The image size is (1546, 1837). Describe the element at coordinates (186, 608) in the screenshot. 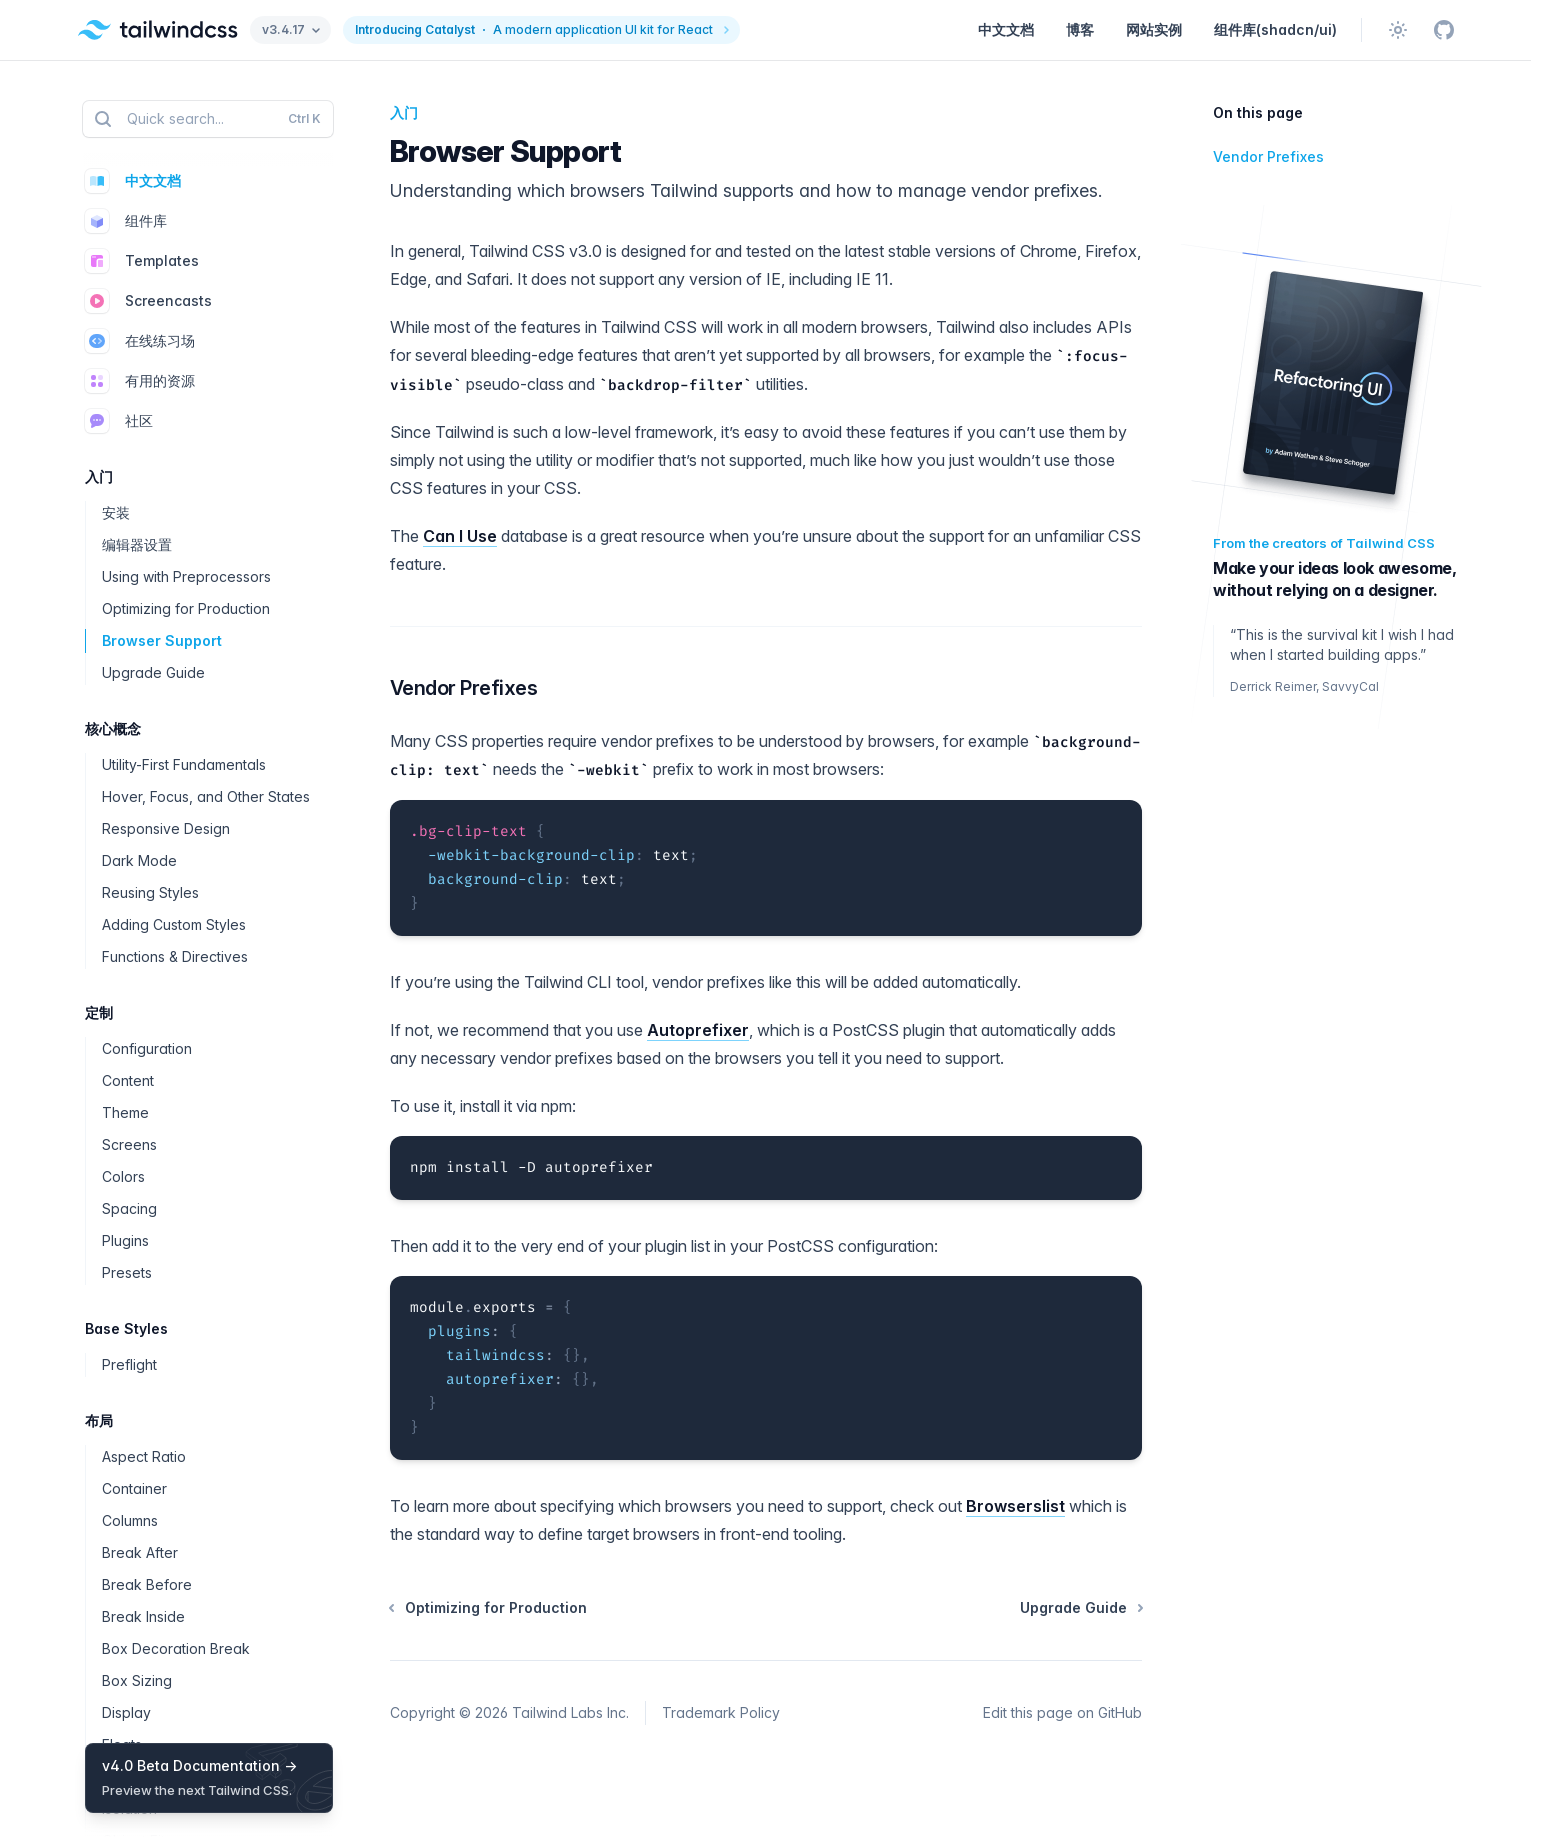

I see `Optimizing for Production` at that location.